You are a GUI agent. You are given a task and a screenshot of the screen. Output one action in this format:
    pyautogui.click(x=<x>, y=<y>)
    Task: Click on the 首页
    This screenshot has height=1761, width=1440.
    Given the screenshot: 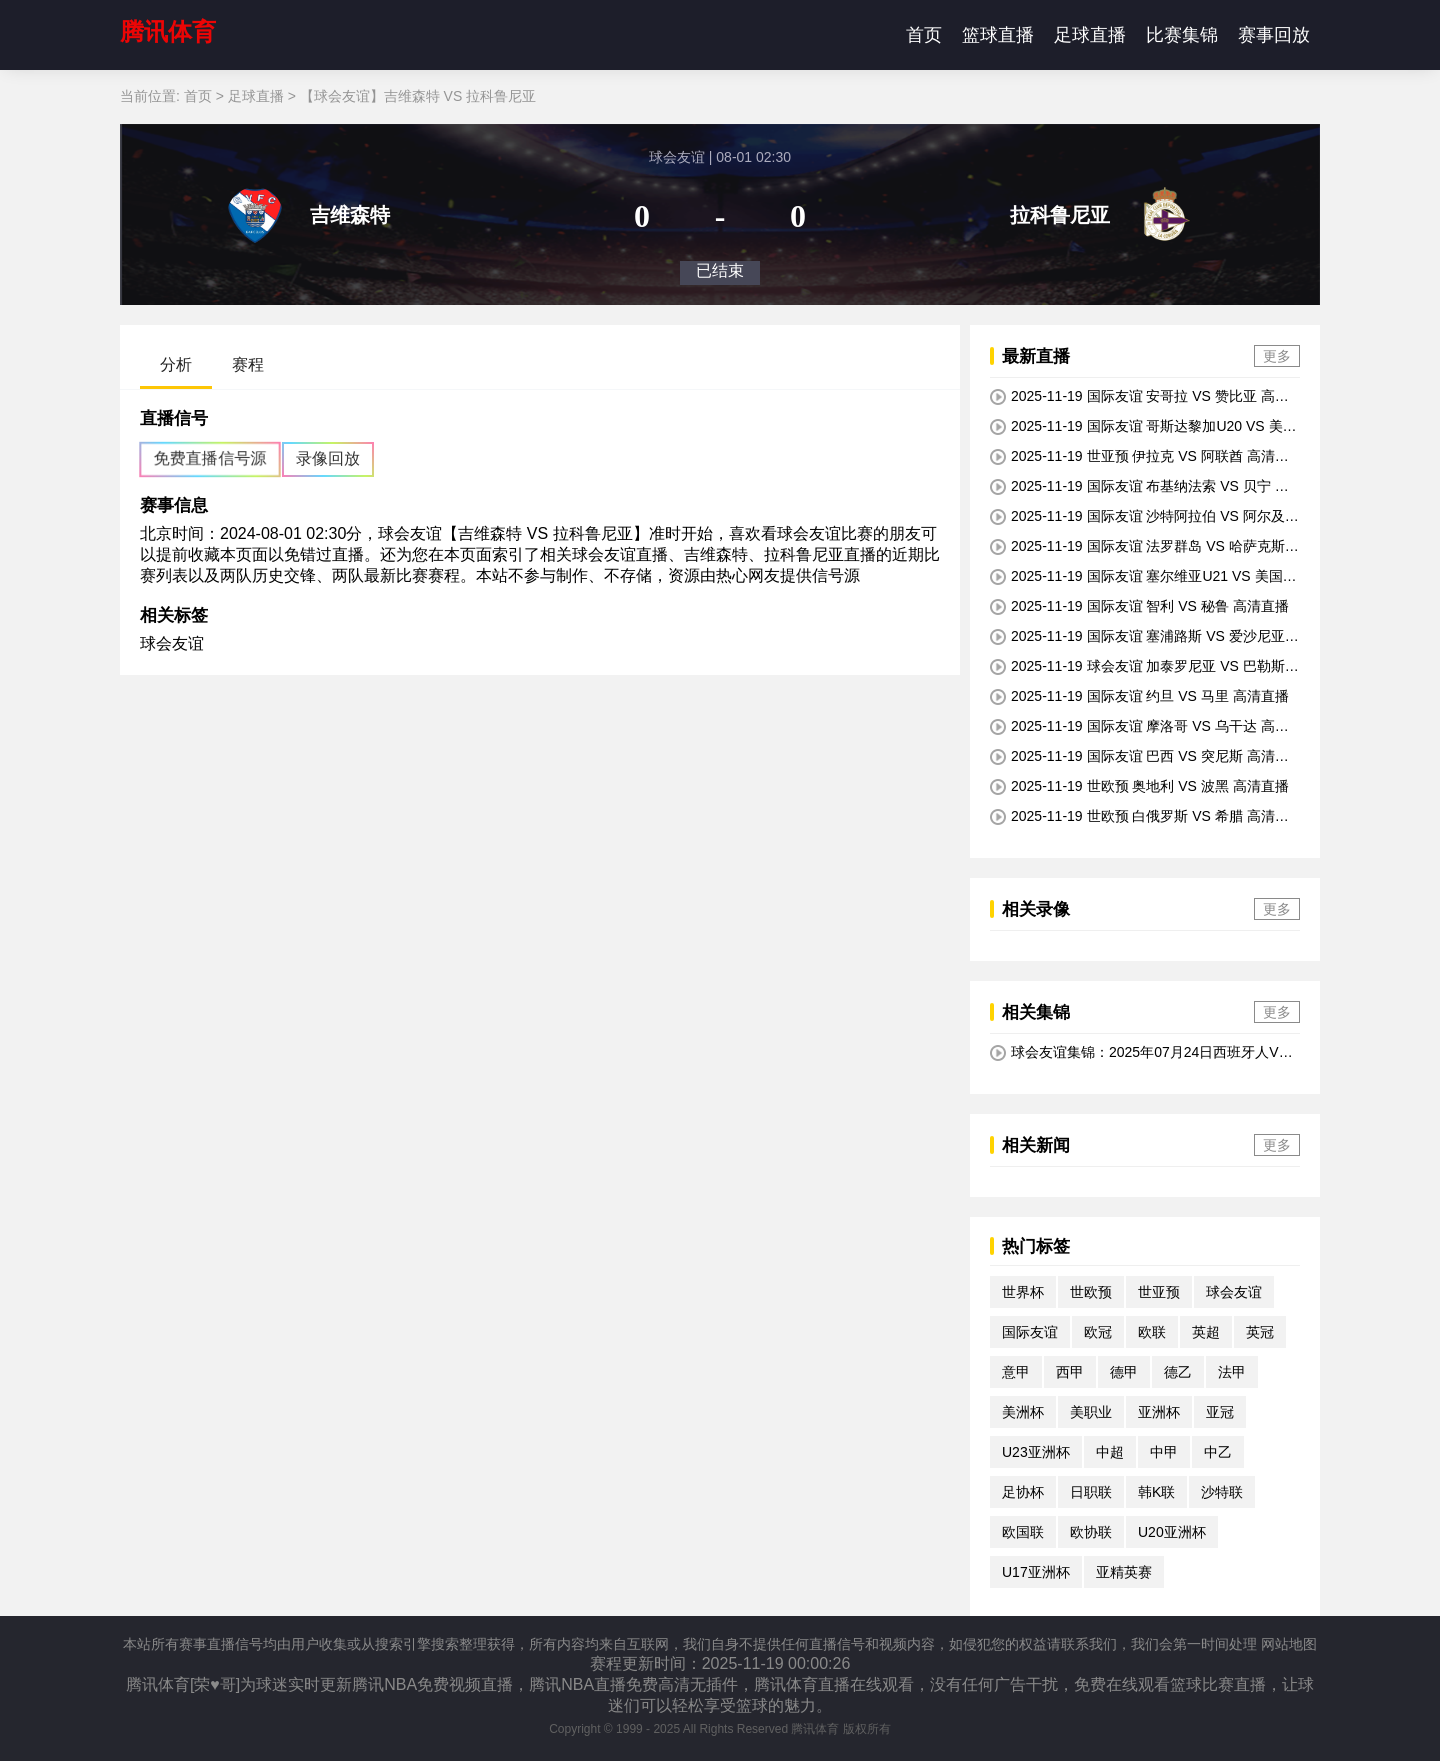 What is the action you would take?
    pyautogui.click(x=924, y=35)
    